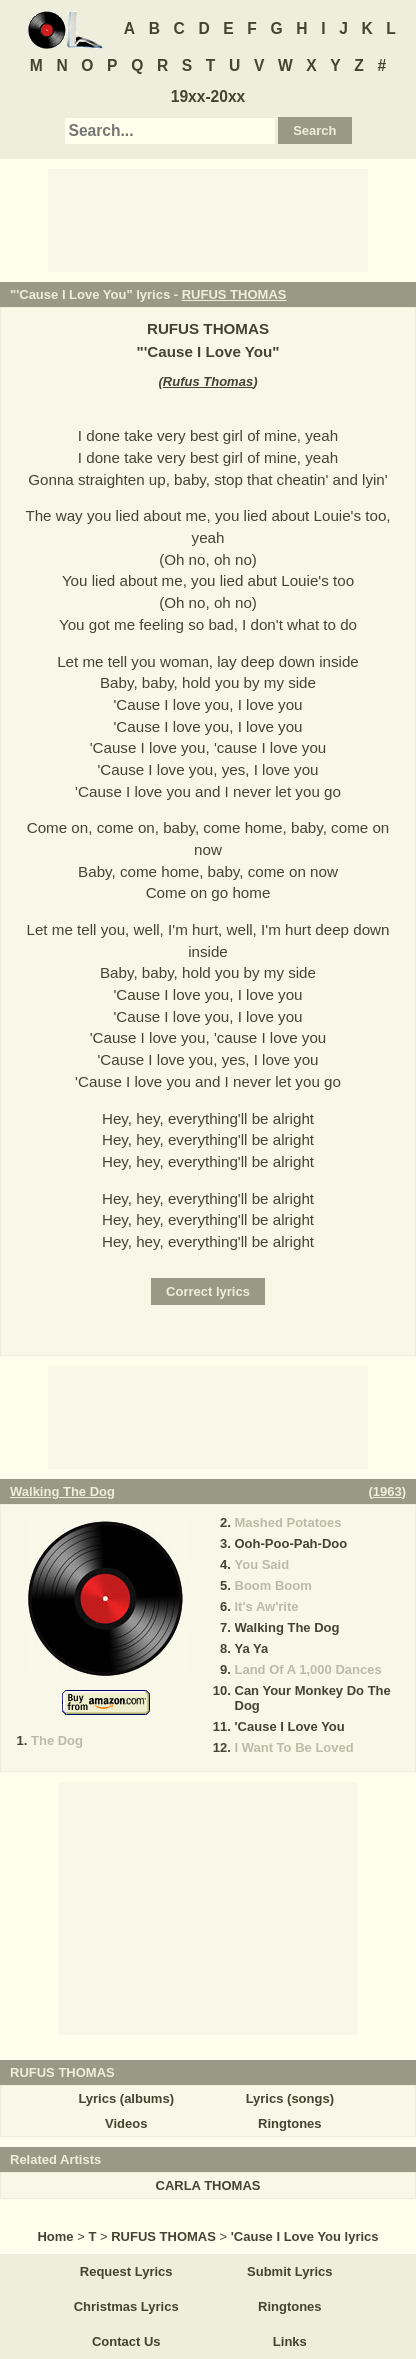 The image size is (416, 2359). What do you see at coordinates (208, 381) in the screenshot?
I see `Rufus Thomas` at bounding box center [208, 381].